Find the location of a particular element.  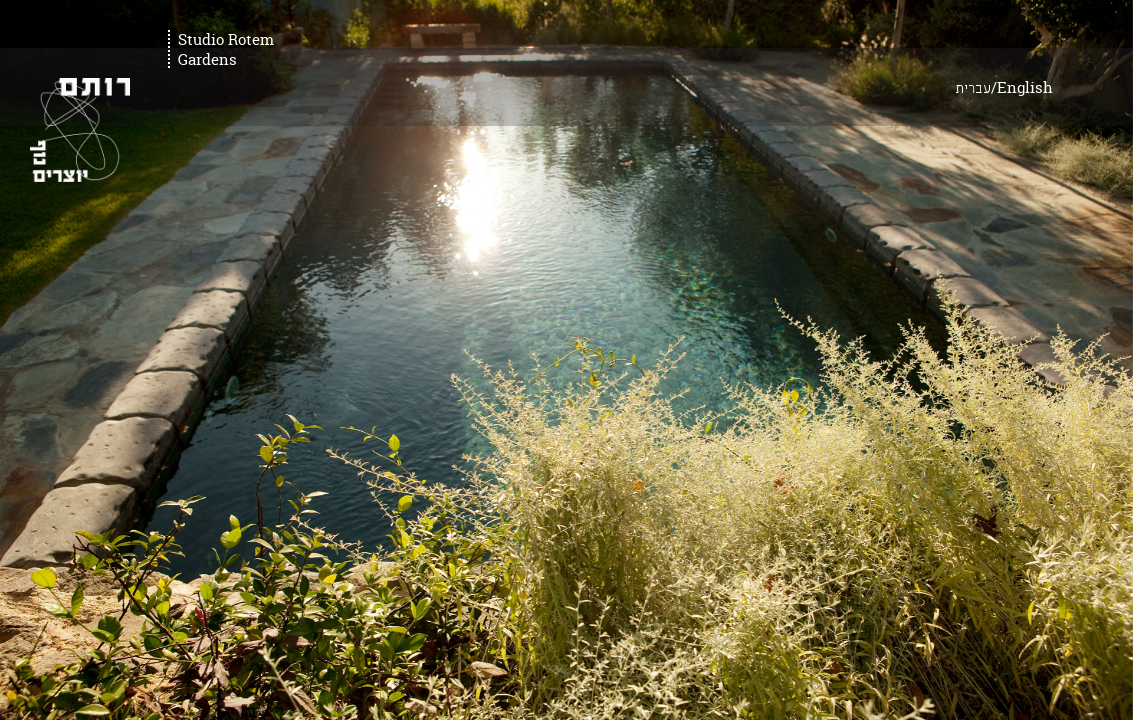

עברית is located at coordinates (1023, 41).